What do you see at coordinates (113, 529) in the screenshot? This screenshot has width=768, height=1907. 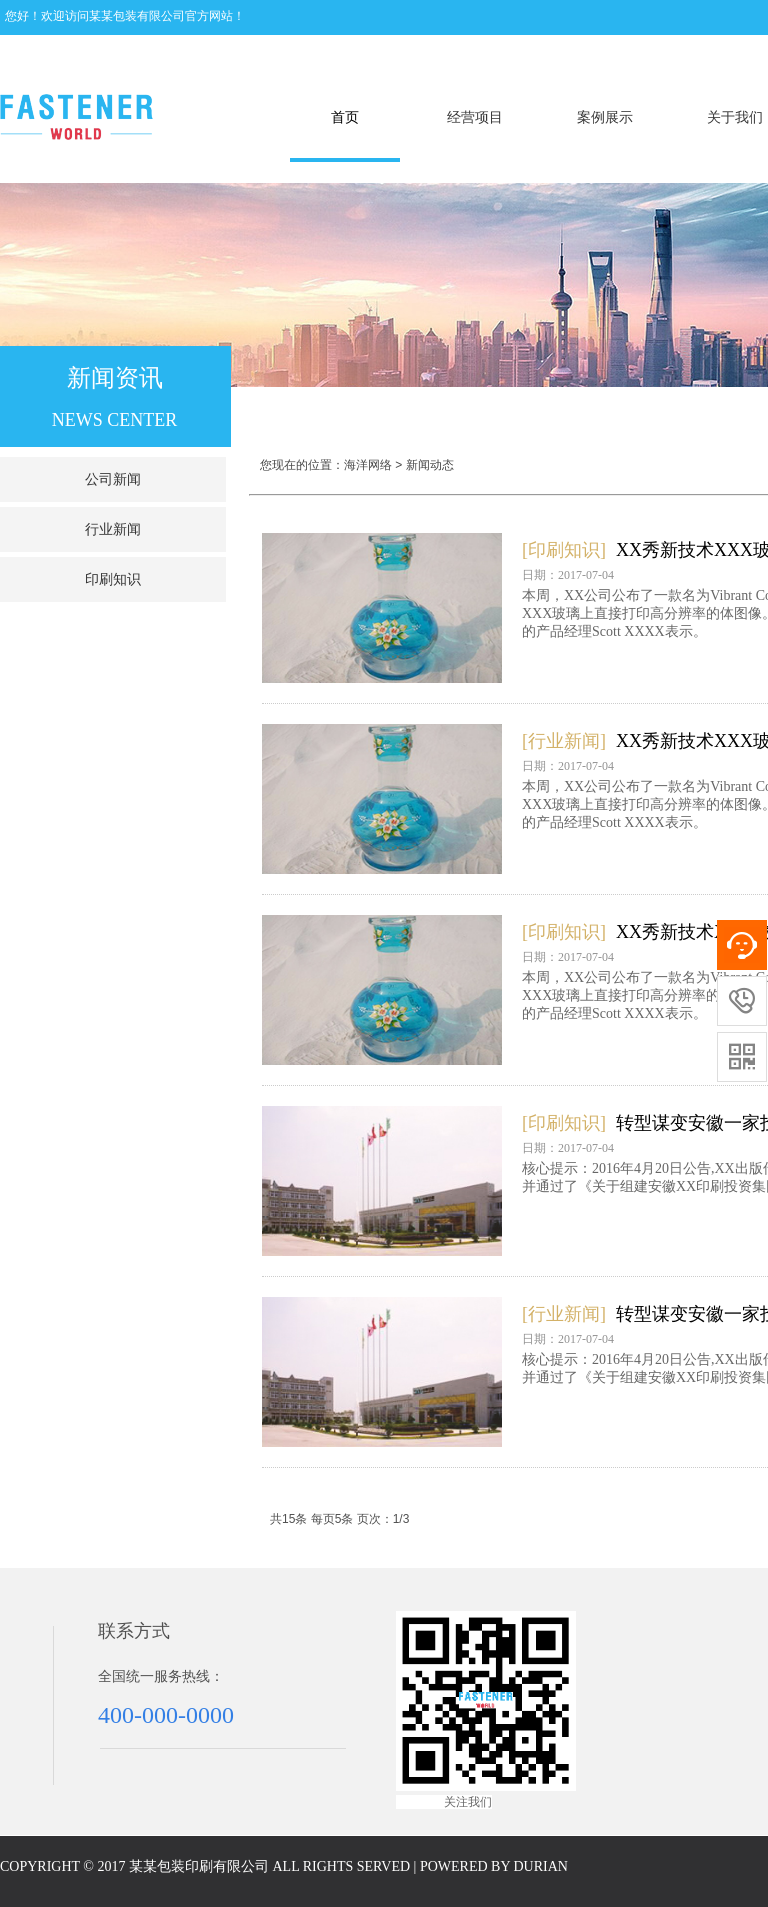 I see `行业新闻` at bounding box center [113, 529].